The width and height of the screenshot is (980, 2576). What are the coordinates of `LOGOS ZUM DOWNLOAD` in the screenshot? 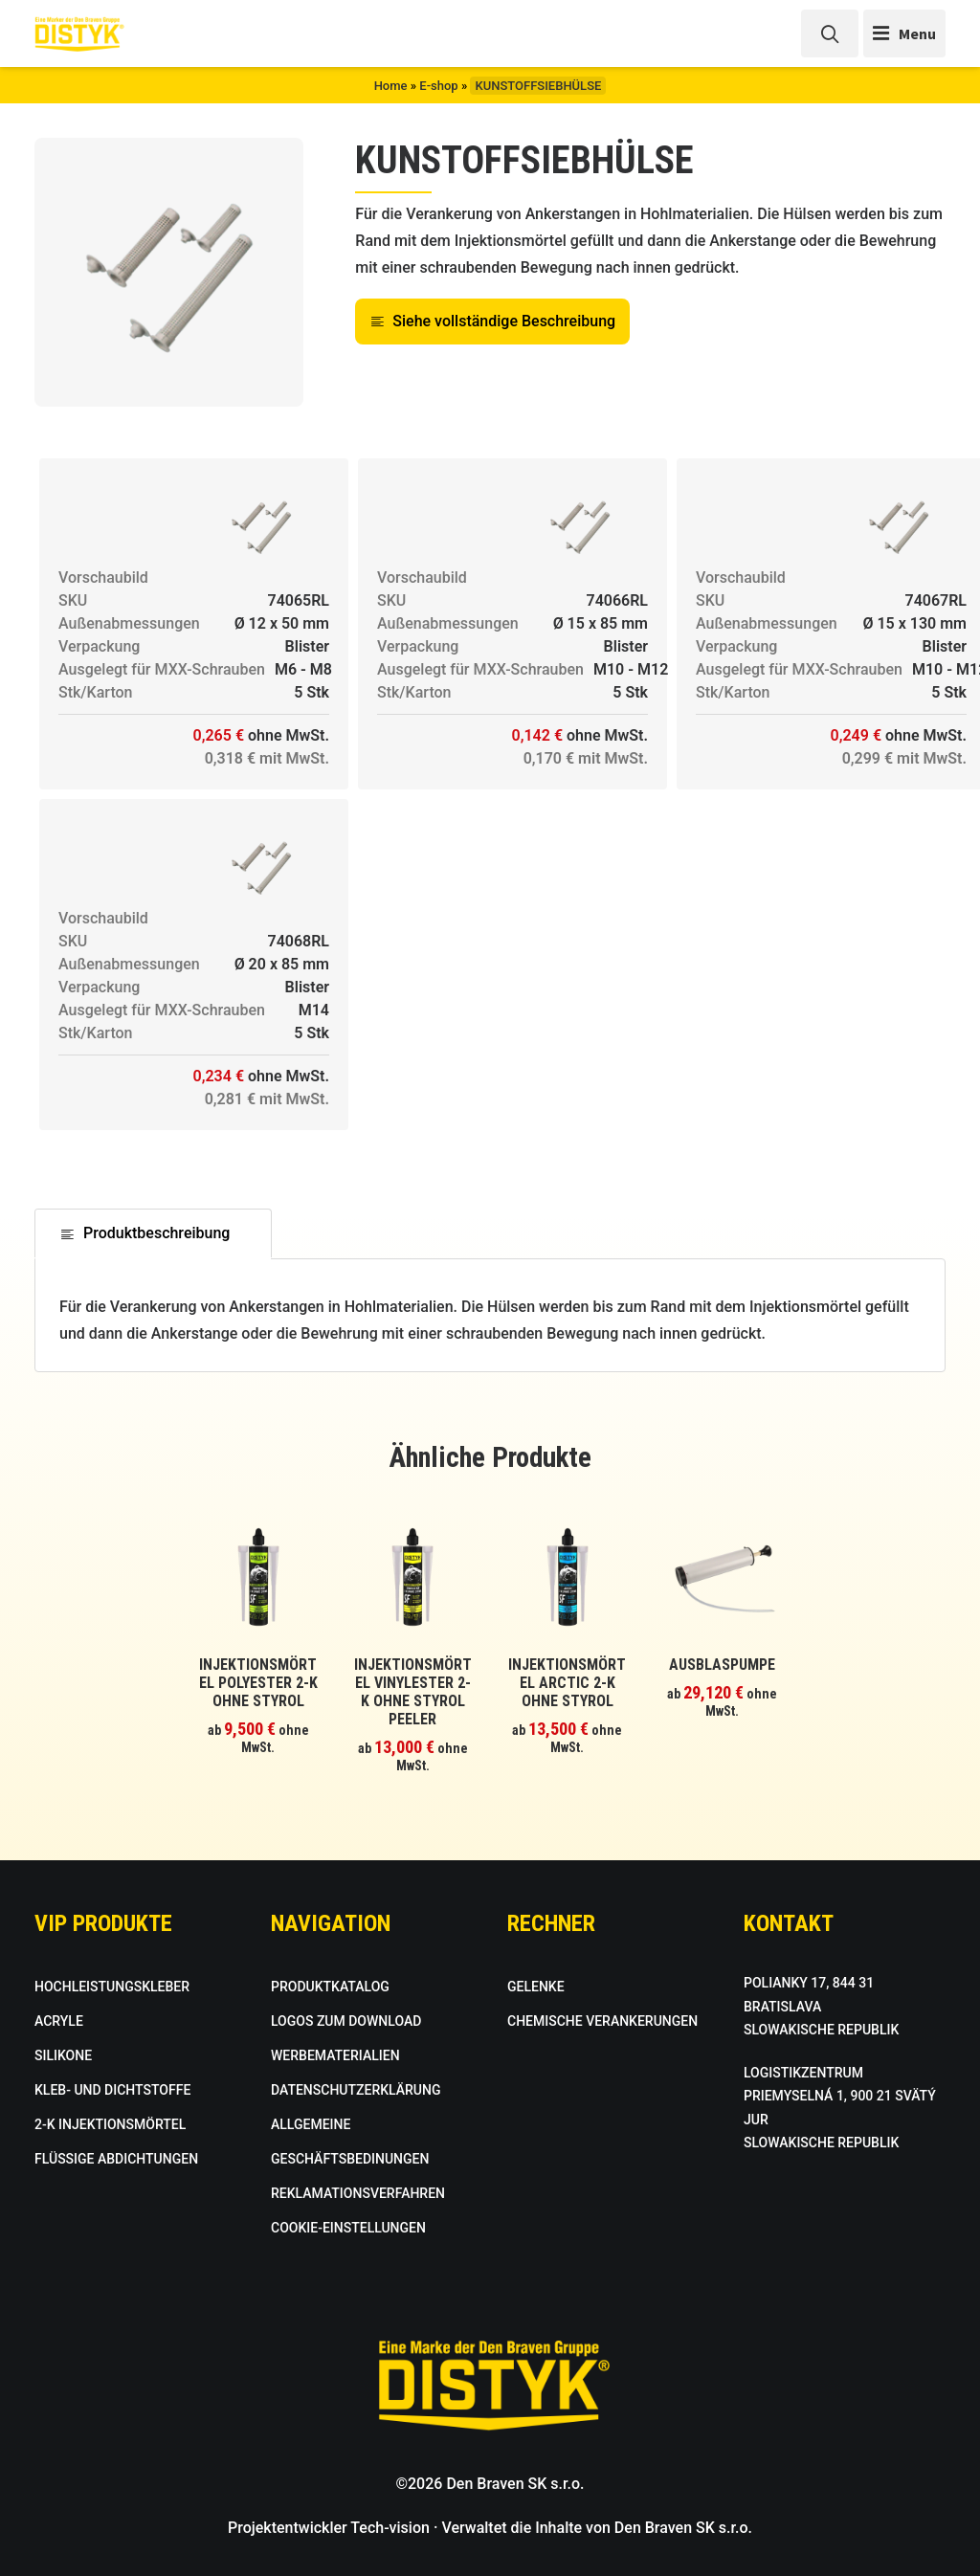 It's located at (346, 2021).